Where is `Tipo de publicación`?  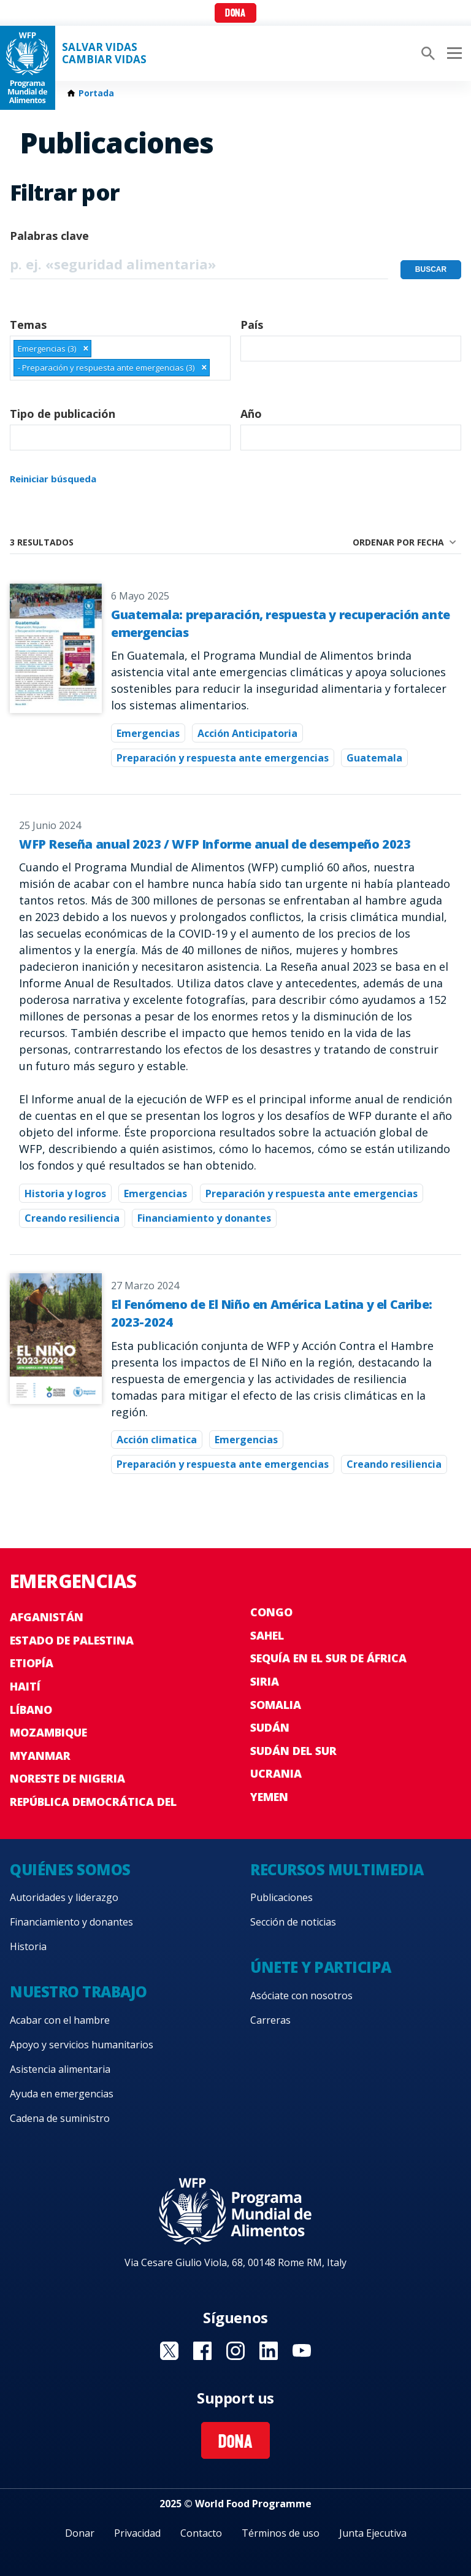 Tipo de publicación is located at coordinates (62, 413).